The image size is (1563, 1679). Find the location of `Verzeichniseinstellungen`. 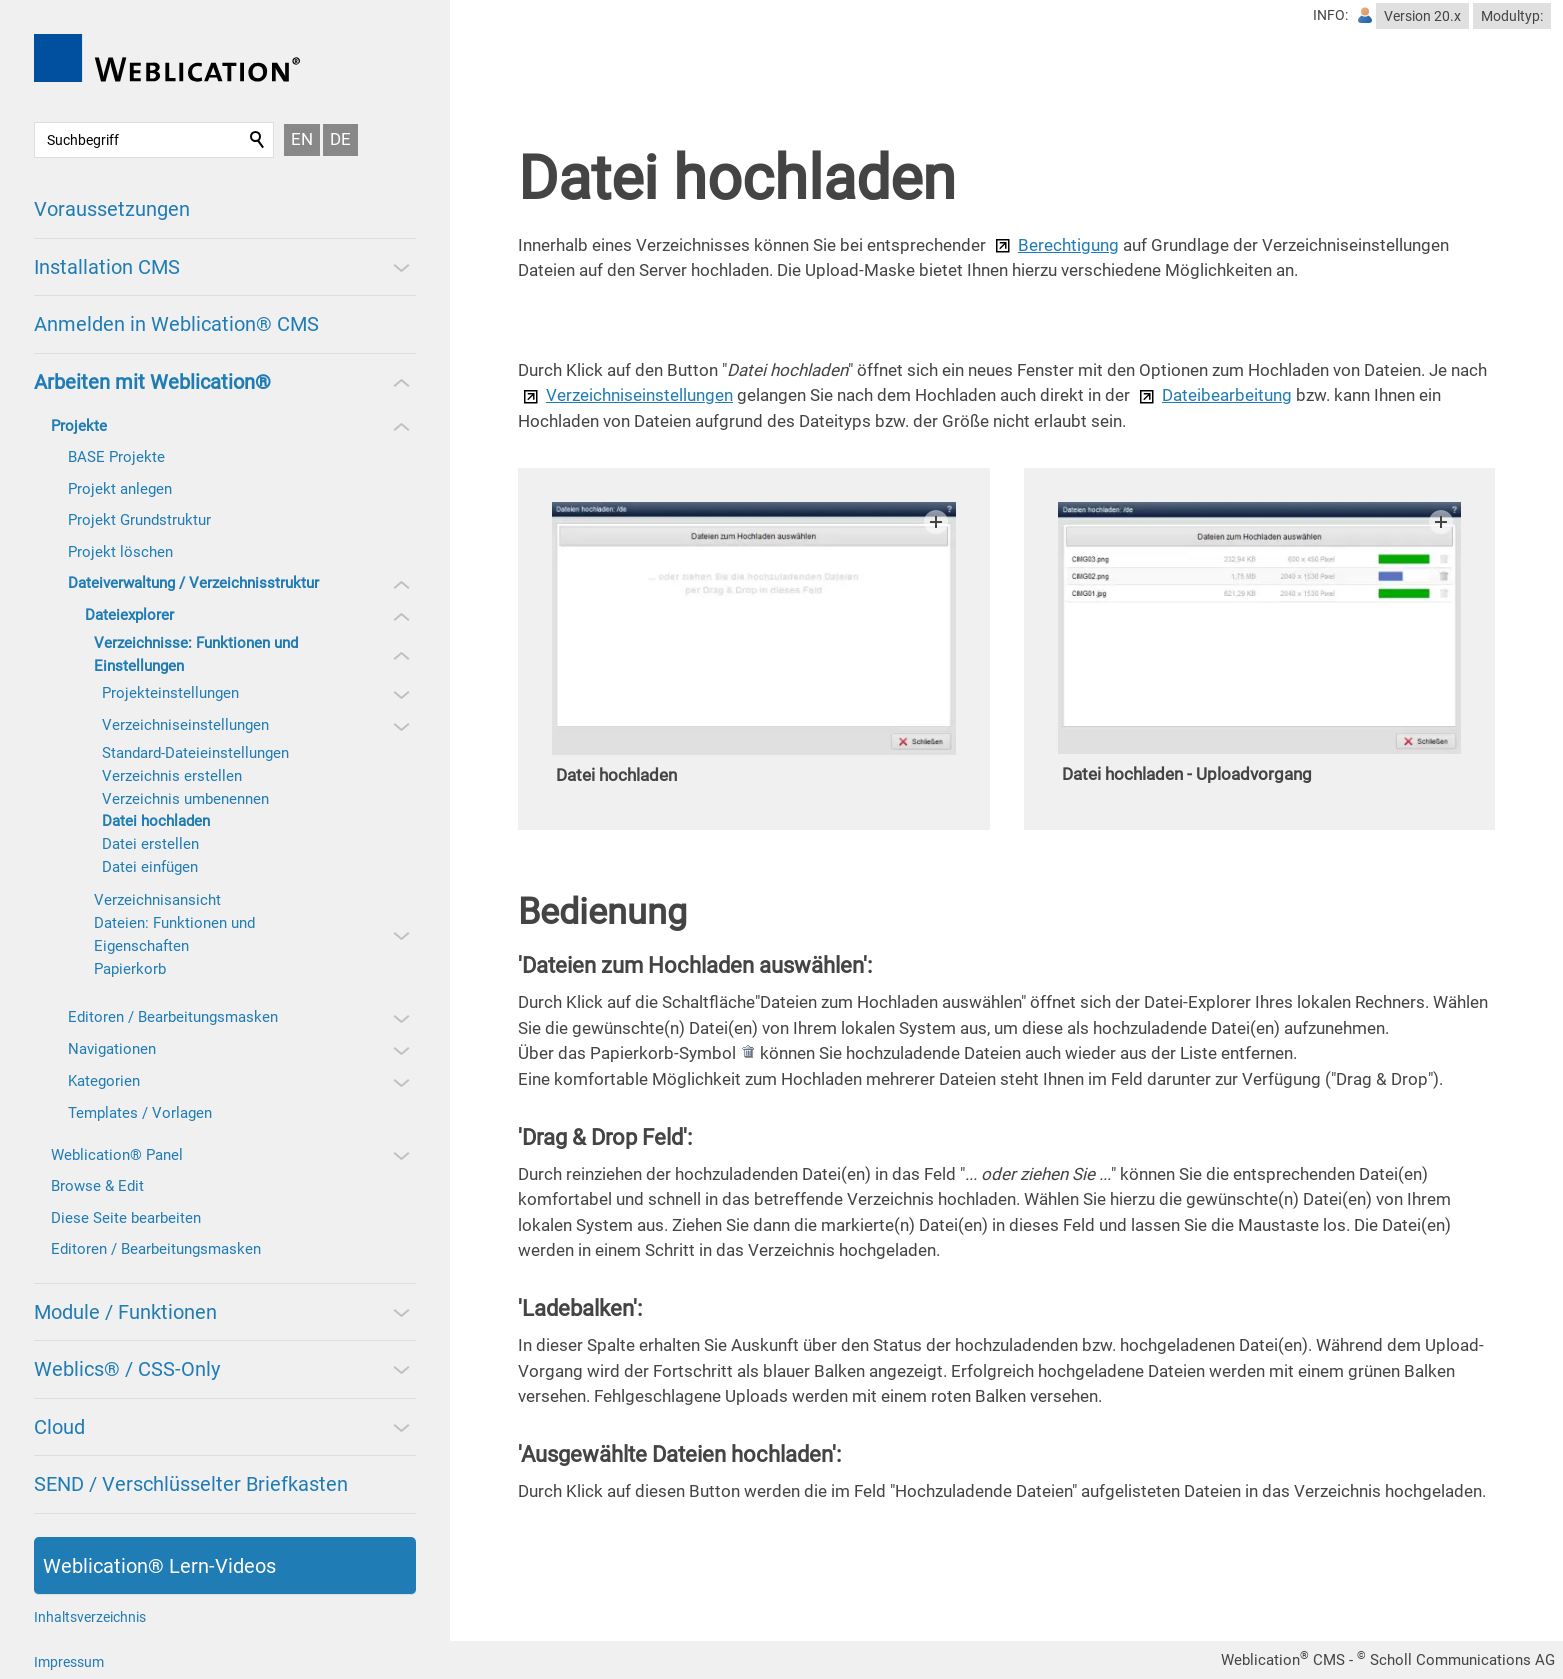

Verzeichniseinstellungen is located at coordinates (185, 725).